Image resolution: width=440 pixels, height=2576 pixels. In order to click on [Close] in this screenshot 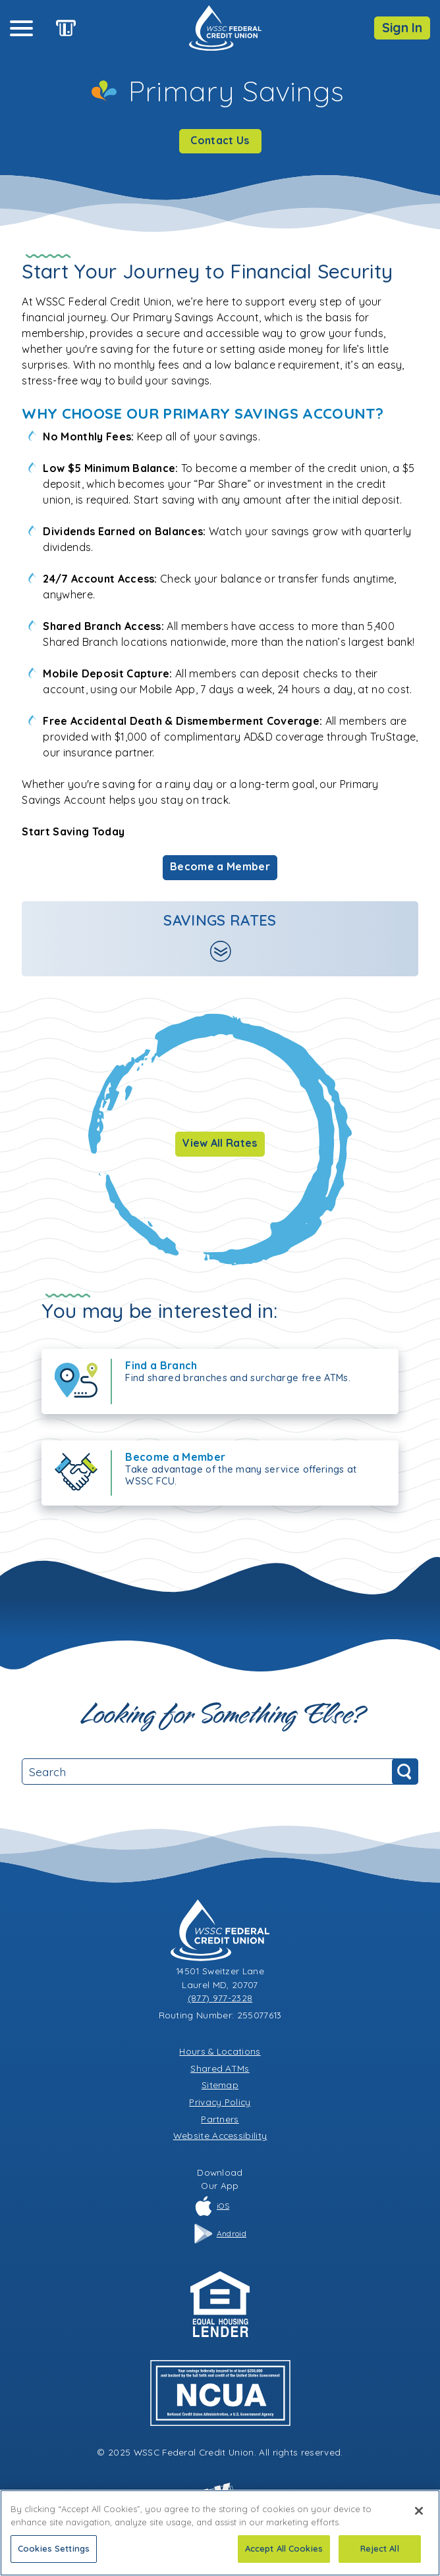, I will do `click(418, 2512)`.